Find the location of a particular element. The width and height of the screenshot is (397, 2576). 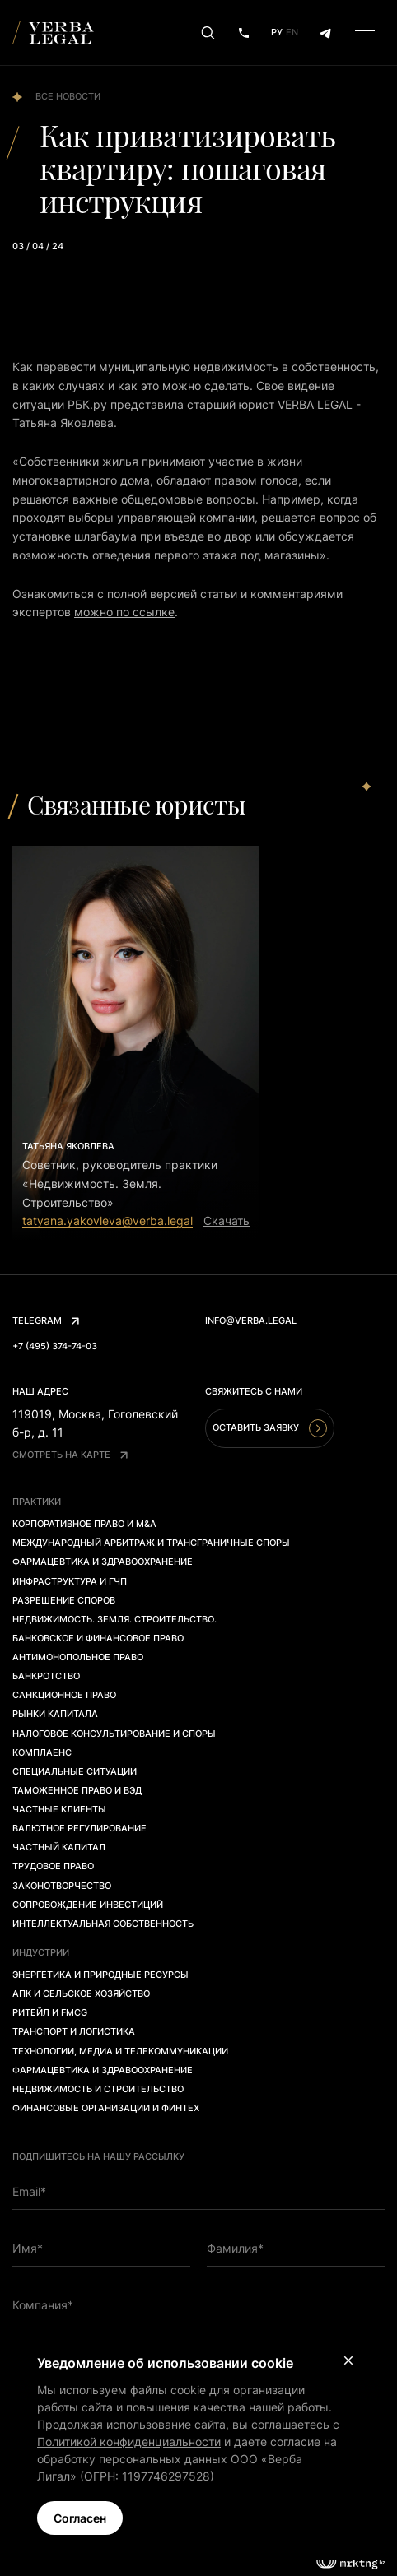

Антимонопольное право is located at coordinates (77, 1657).